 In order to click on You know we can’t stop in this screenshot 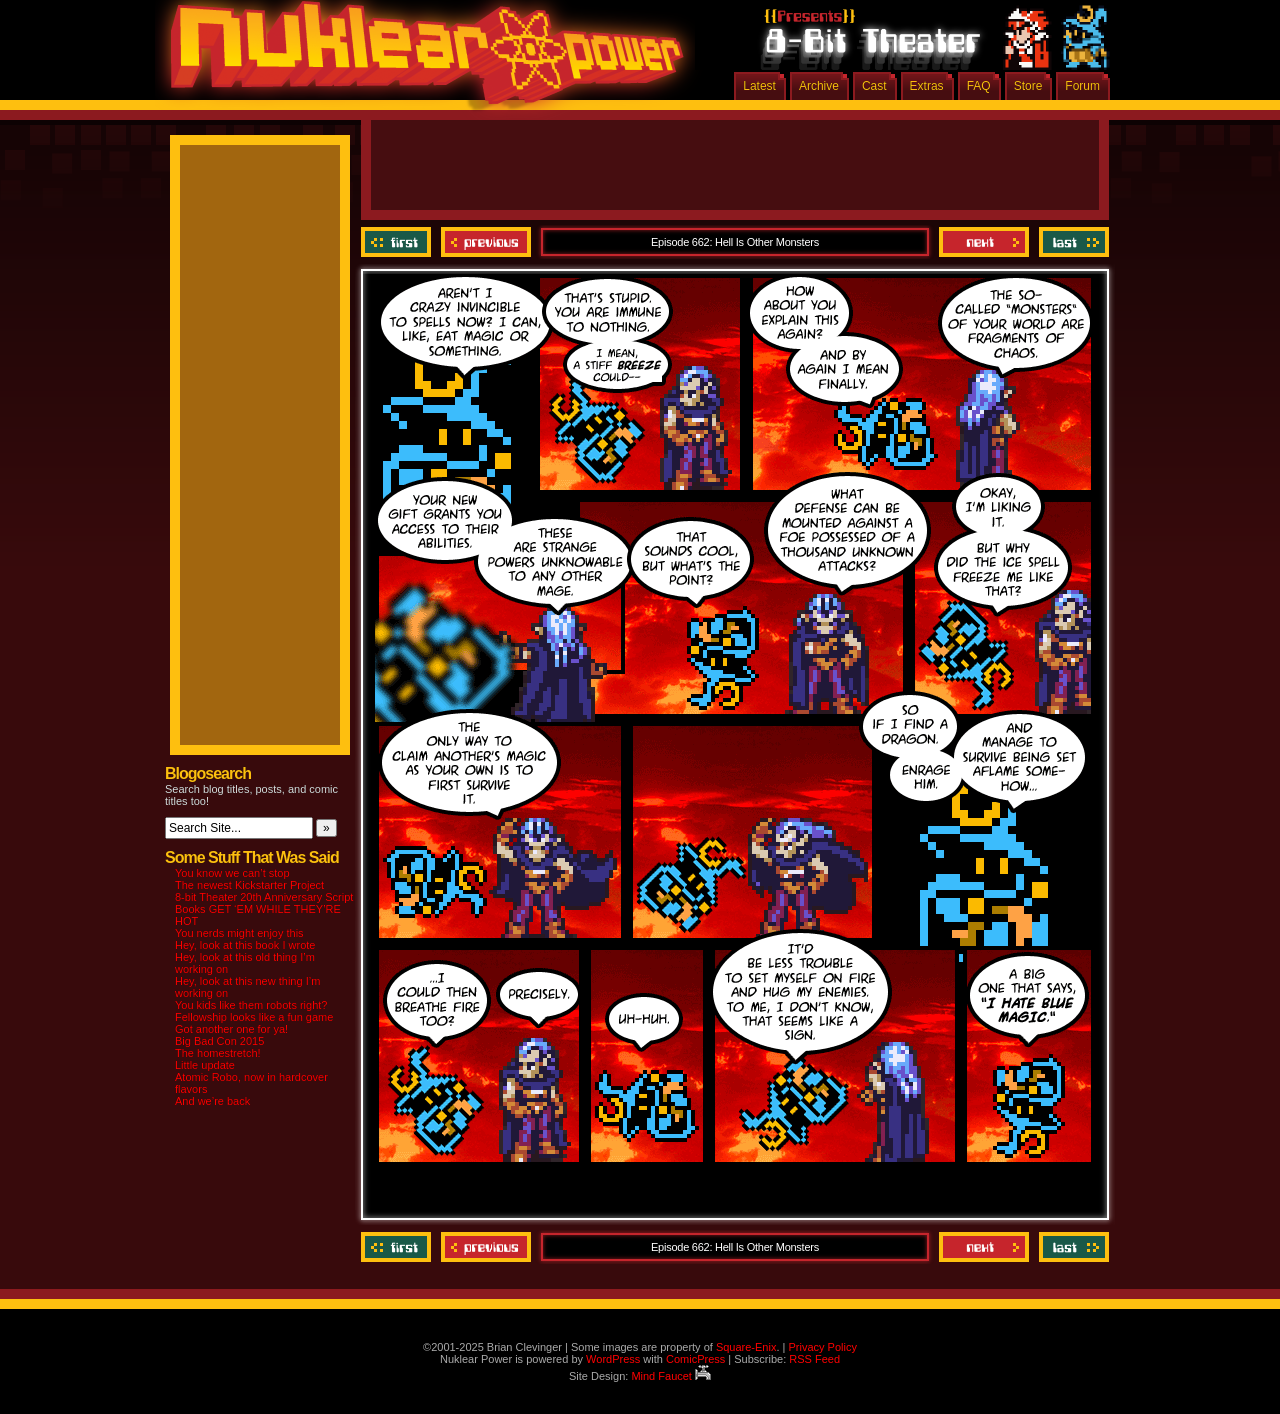, I will do `click(232, 873)`.